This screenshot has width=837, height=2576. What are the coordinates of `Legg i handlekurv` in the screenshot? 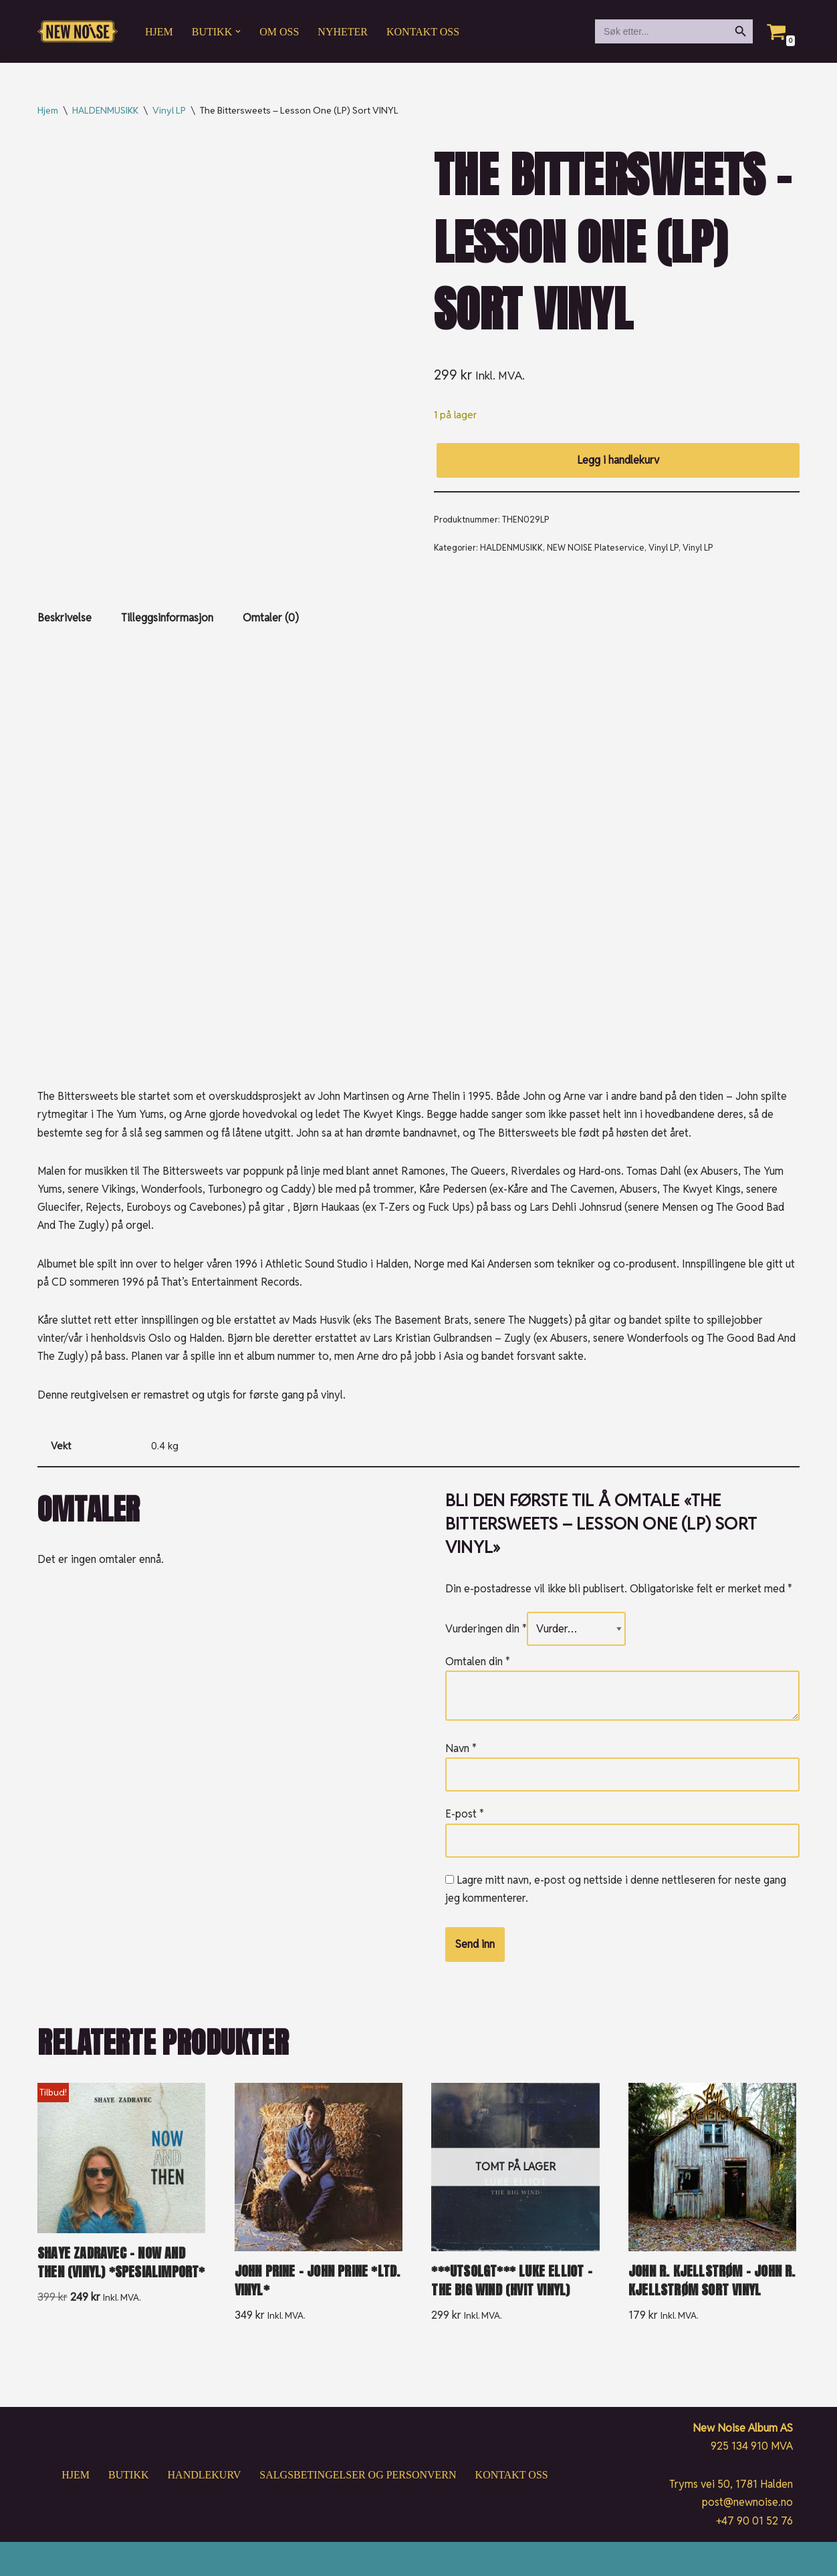 It's located at (618, 460).